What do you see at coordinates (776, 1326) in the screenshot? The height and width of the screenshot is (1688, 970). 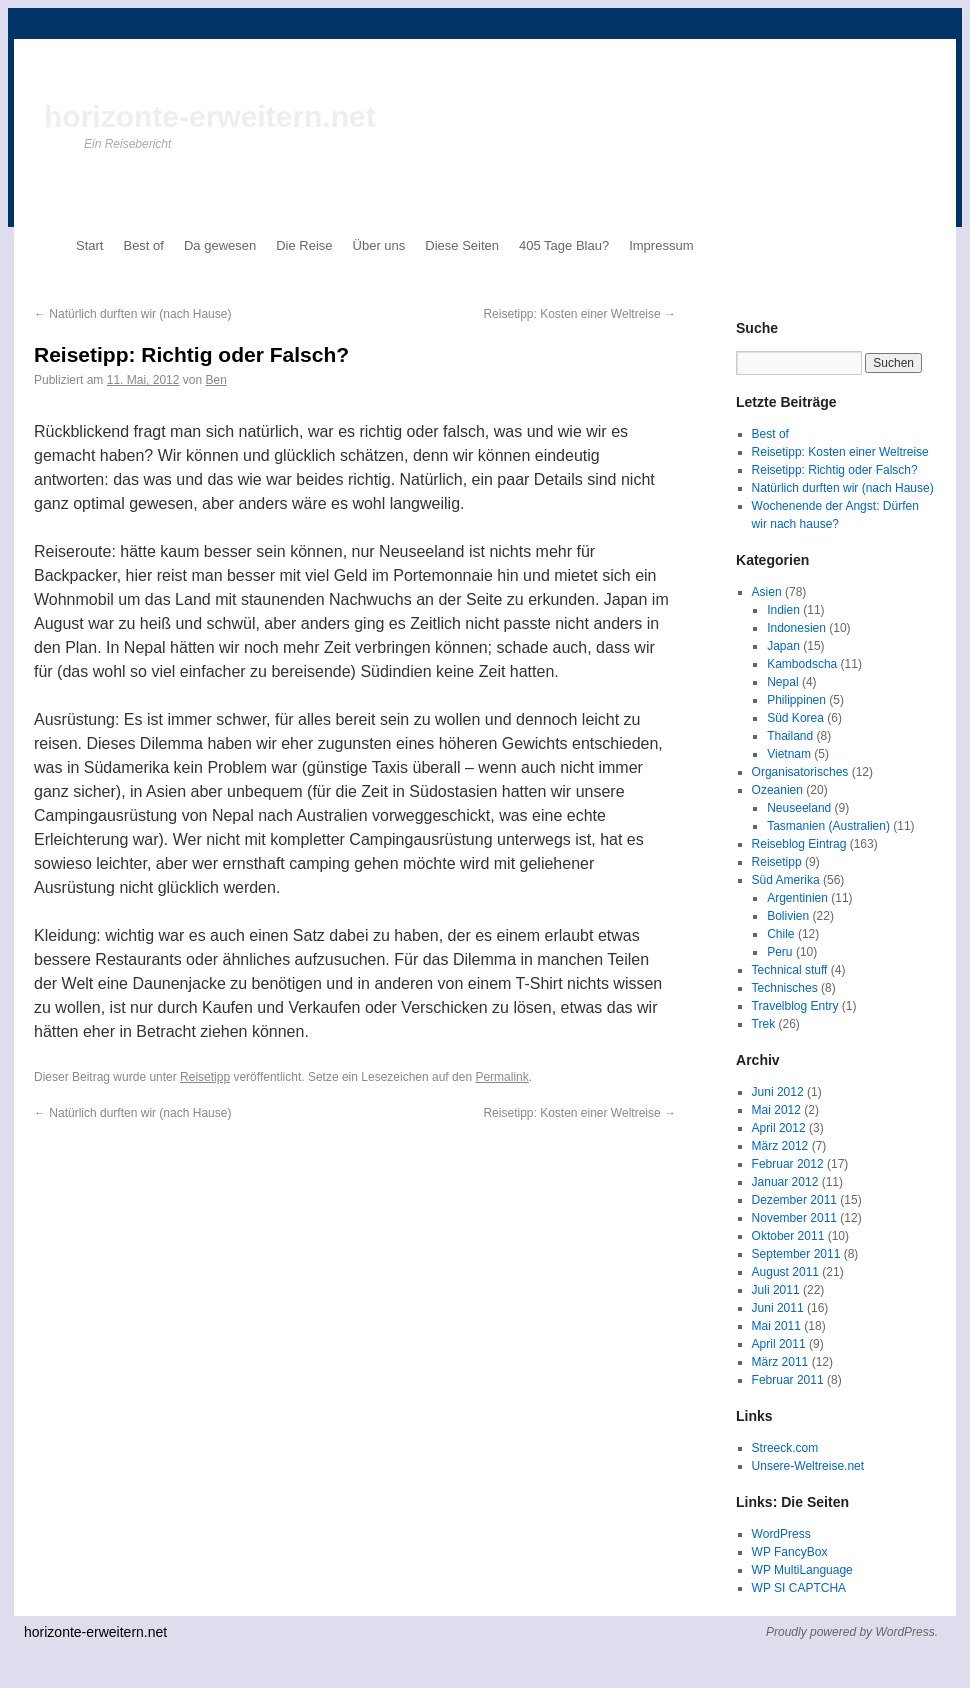 I see `Mai 2011` at bounding box center [776, 1326].